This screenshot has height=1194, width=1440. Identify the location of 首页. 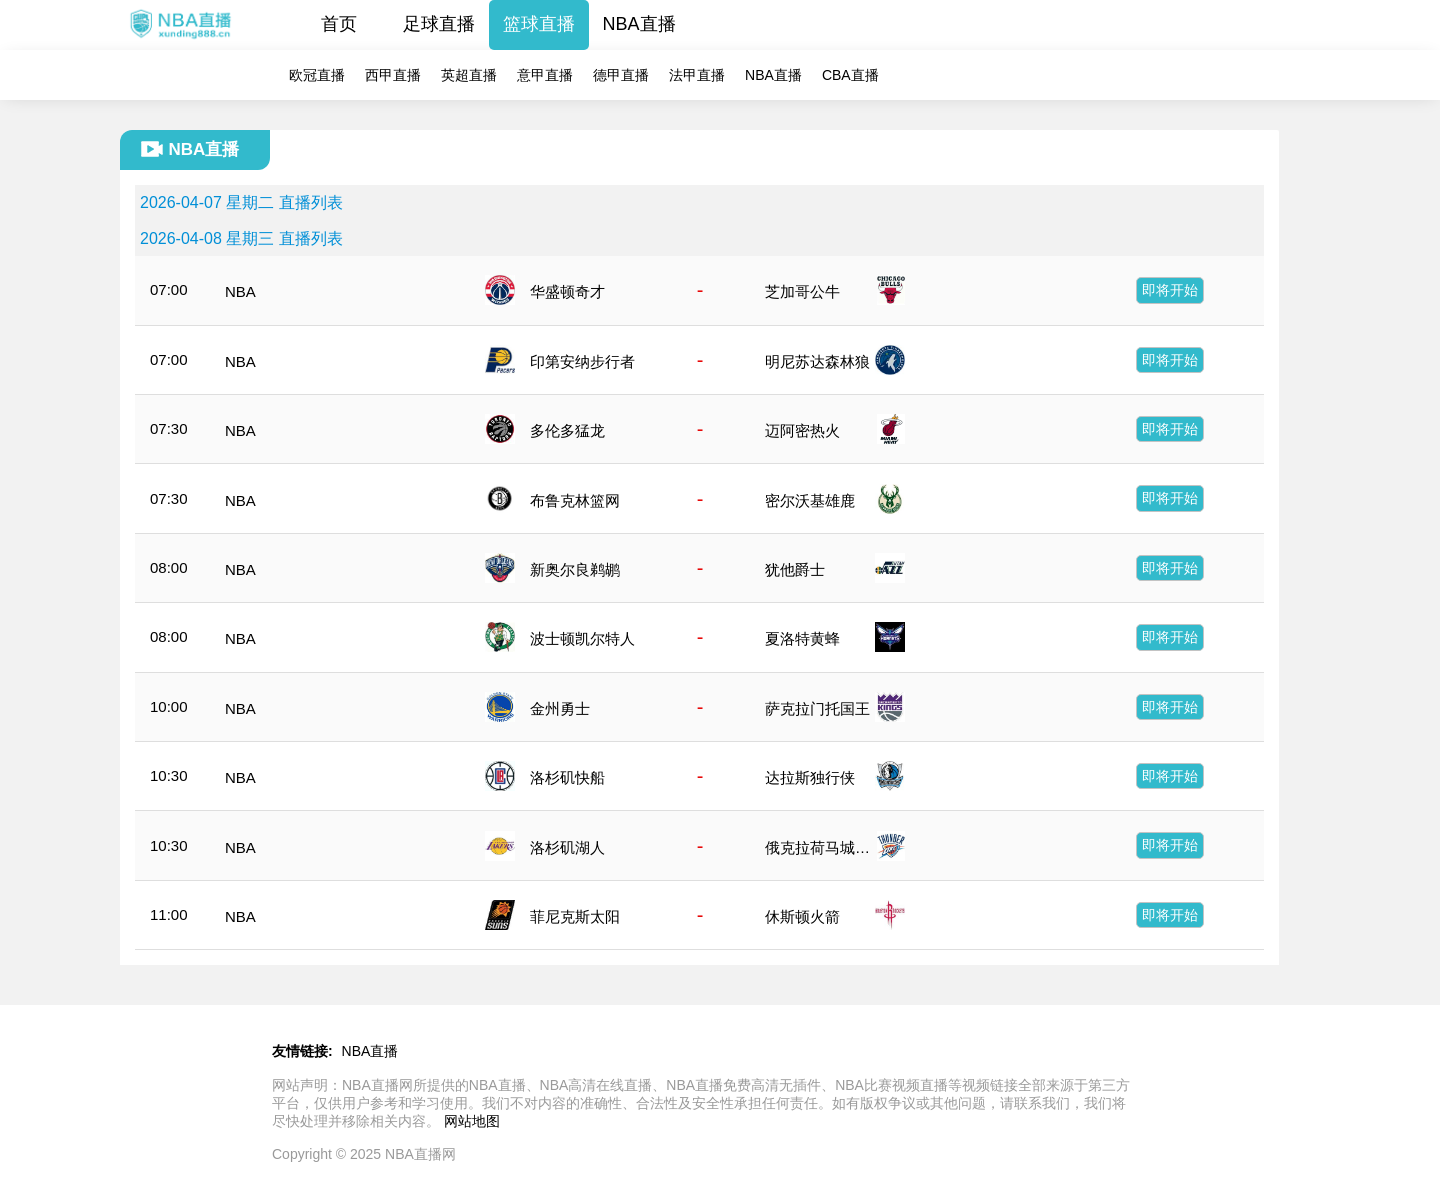
(339, 24).